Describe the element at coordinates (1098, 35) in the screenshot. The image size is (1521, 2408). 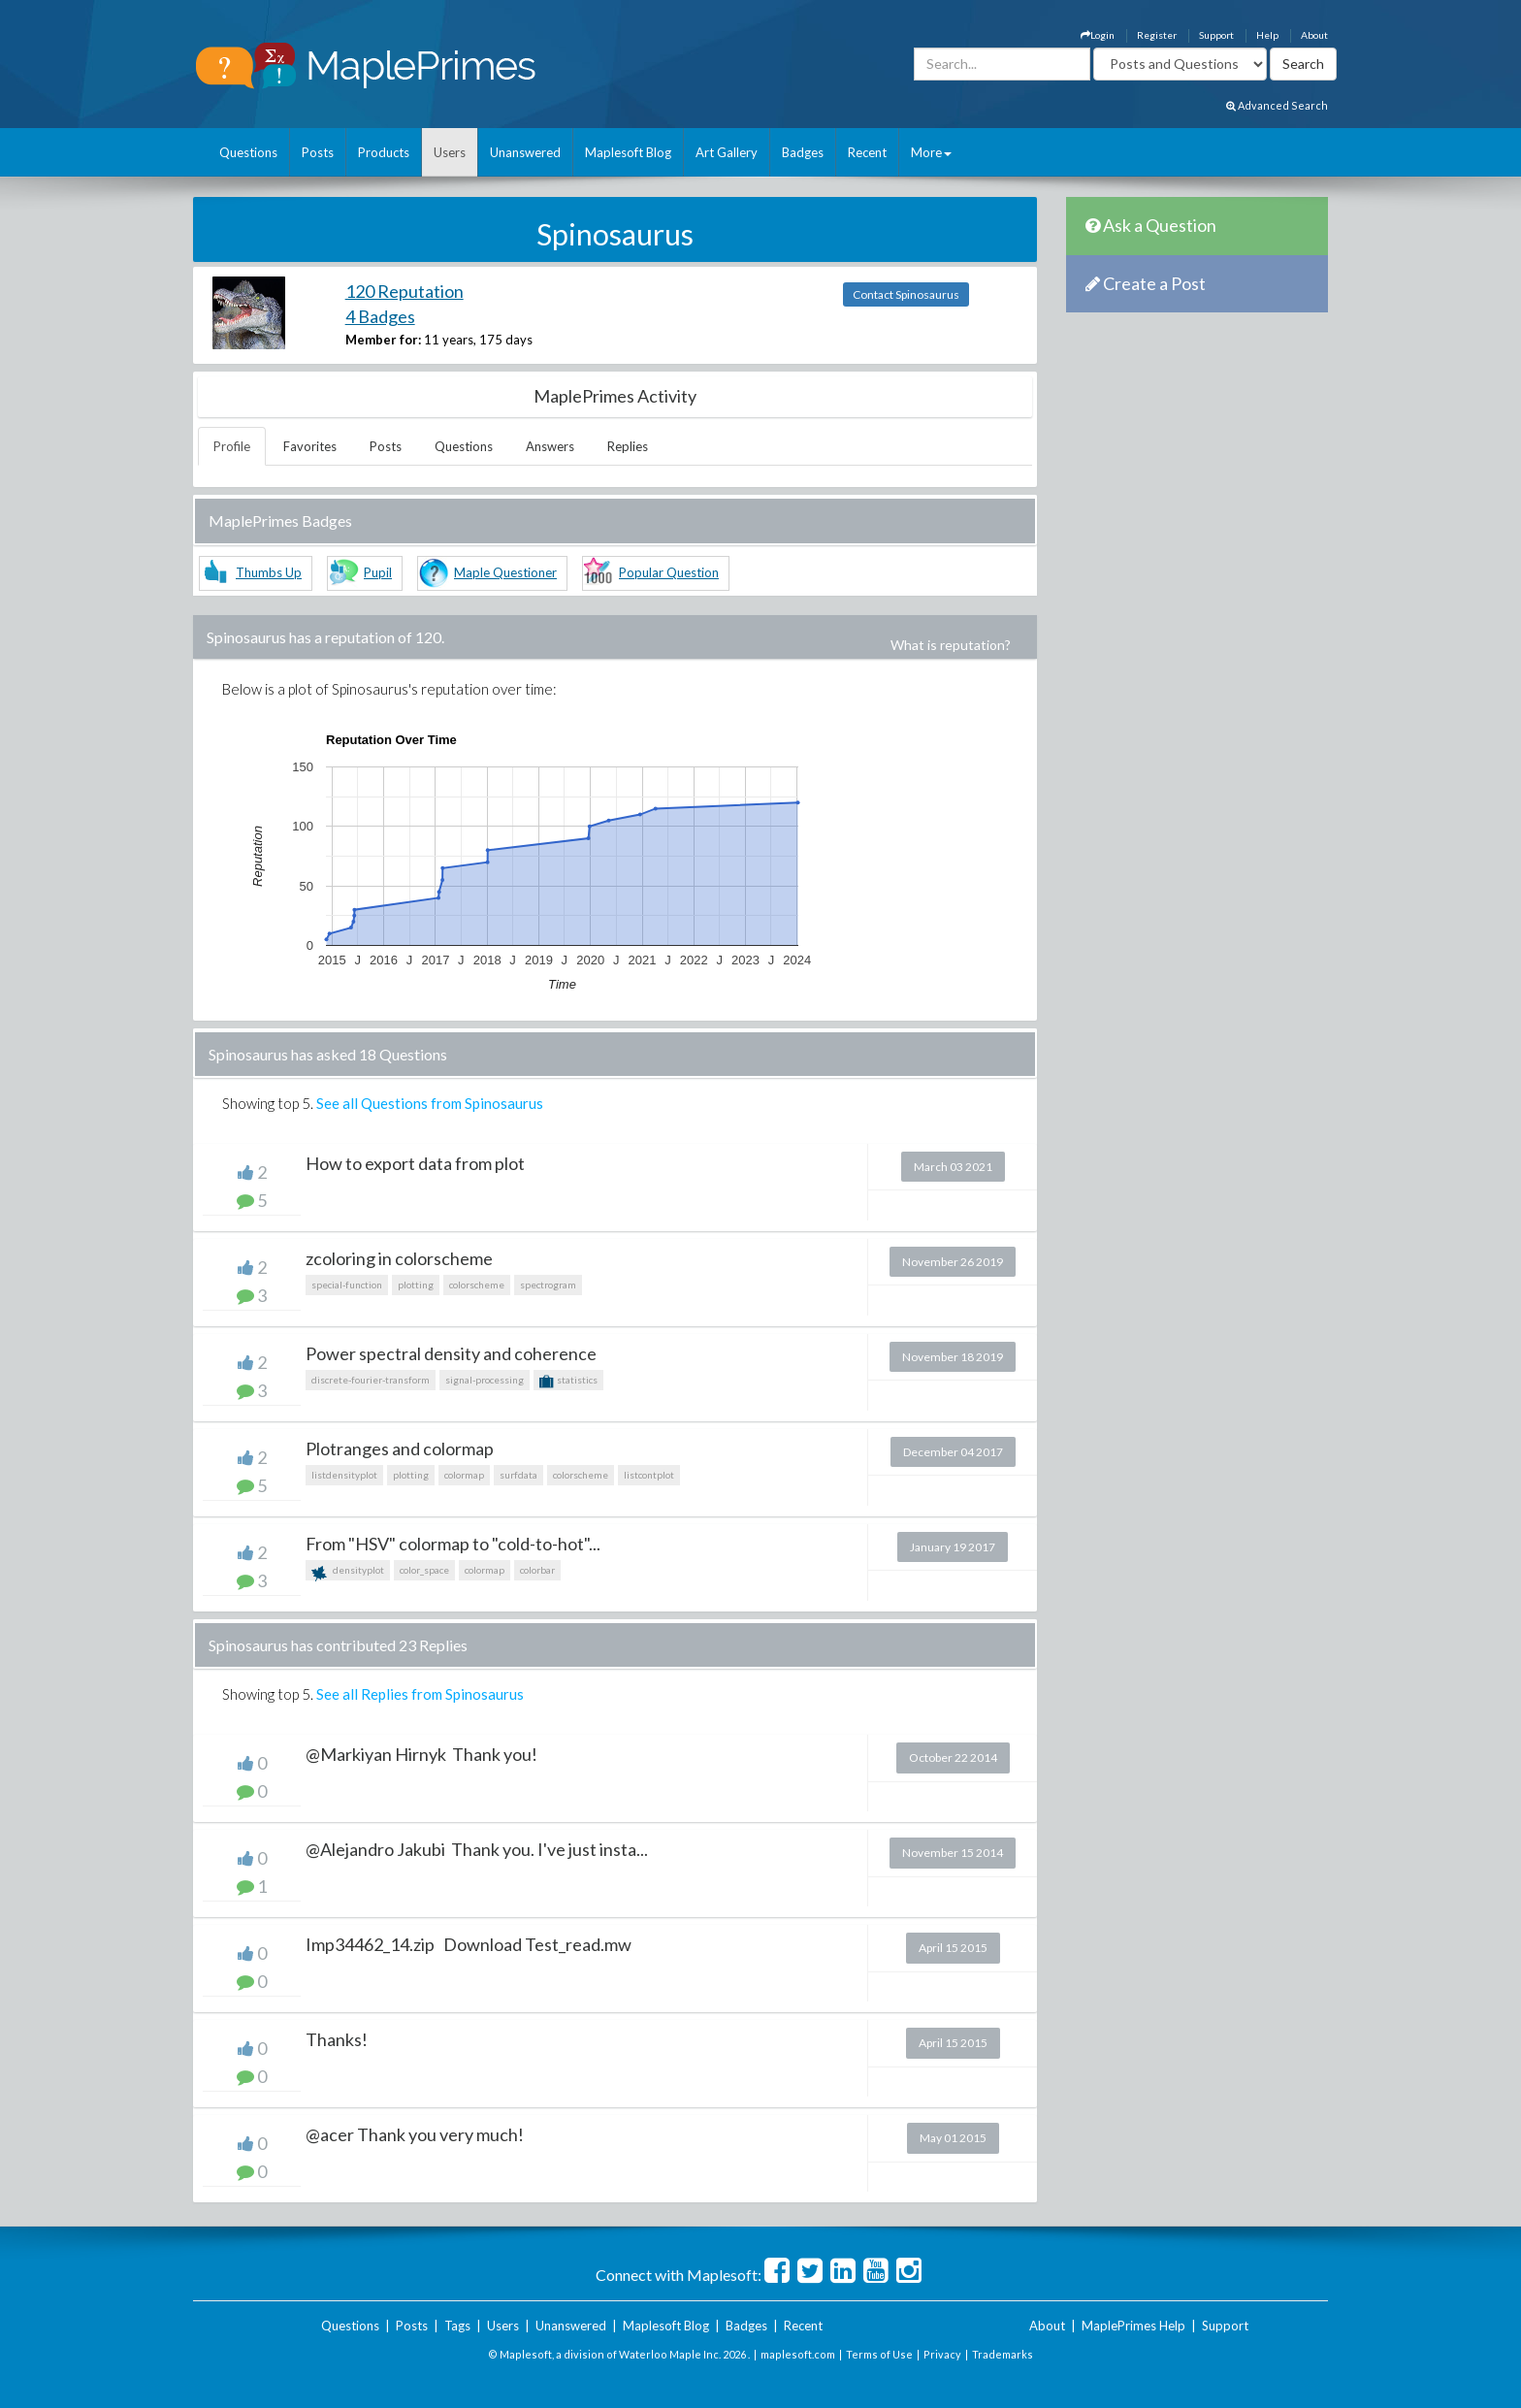
I see `Login` at that location.